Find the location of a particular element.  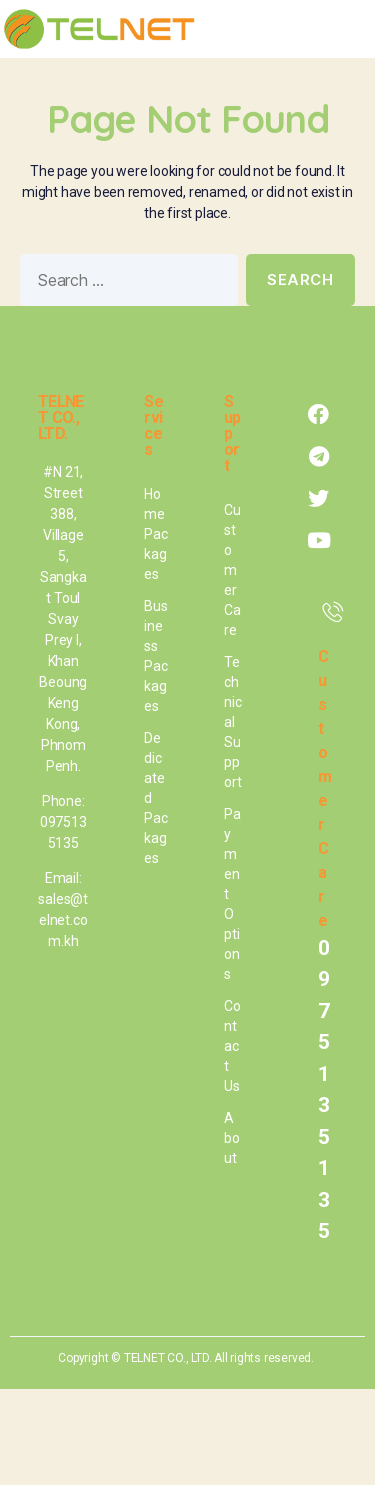

Customer Care is located at coordinates (232, 570).